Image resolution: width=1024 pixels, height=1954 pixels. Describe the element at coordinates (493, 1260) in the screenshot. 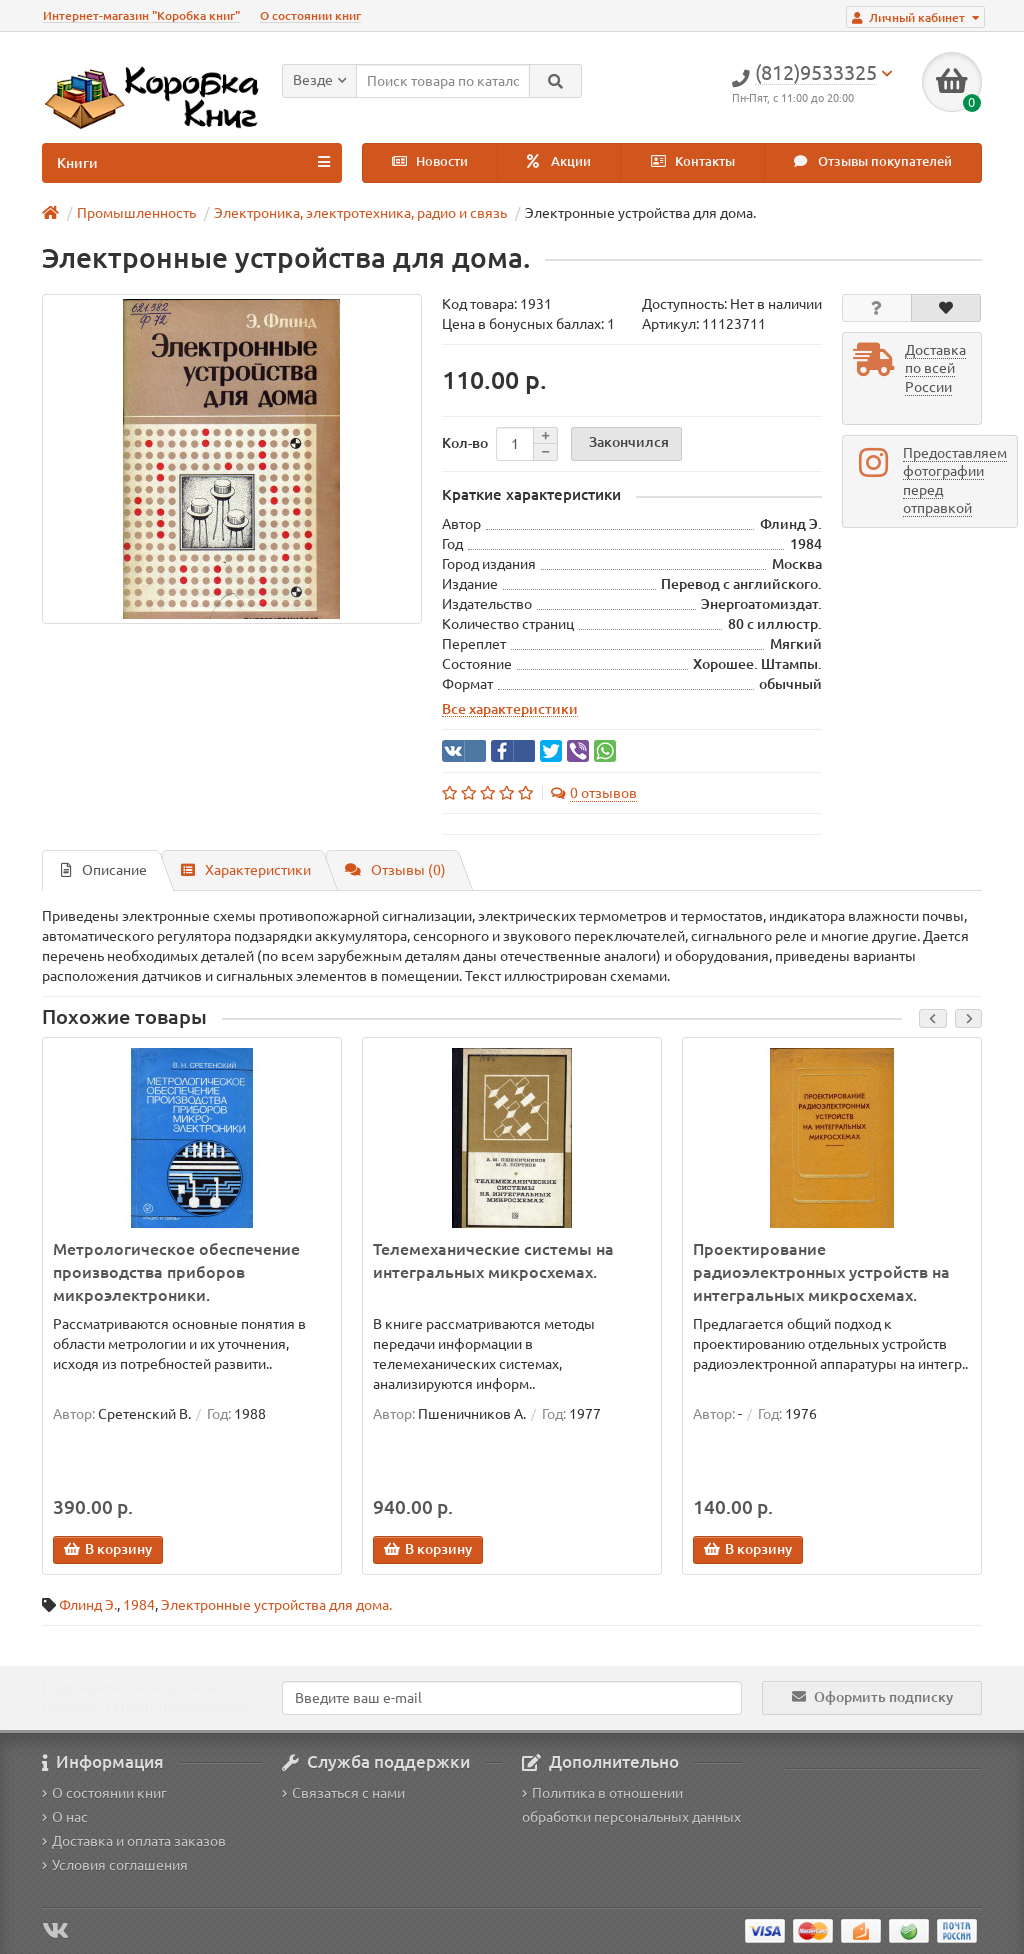

I see `Телемеханические системы на интегральных микросхемах.` at that location.